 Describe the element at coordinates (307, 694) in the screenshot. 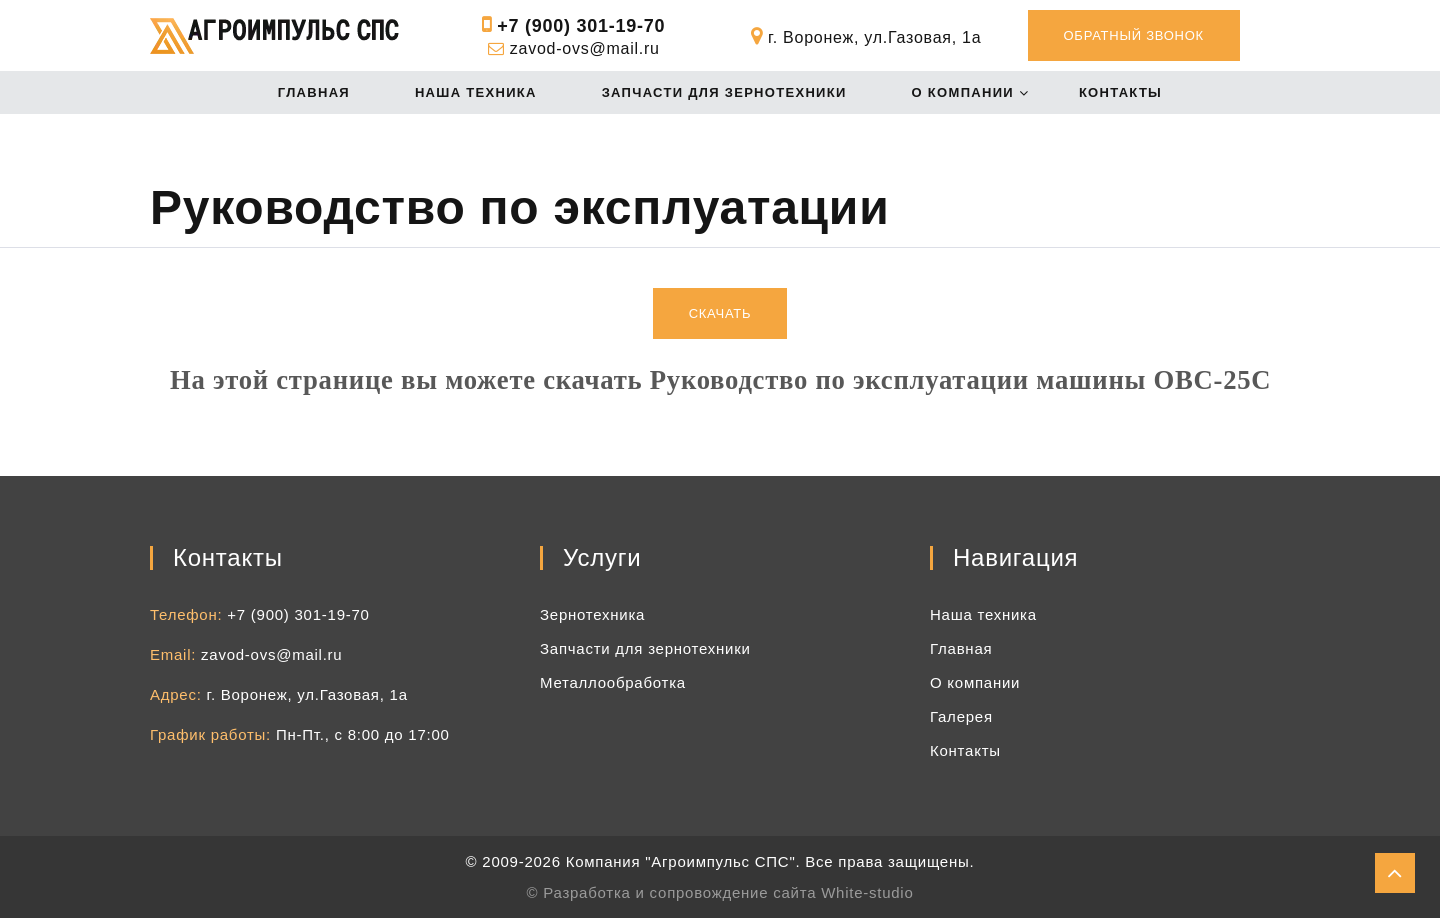

I see `г. Воронеж, ул.Газовая, 1а` at that location.